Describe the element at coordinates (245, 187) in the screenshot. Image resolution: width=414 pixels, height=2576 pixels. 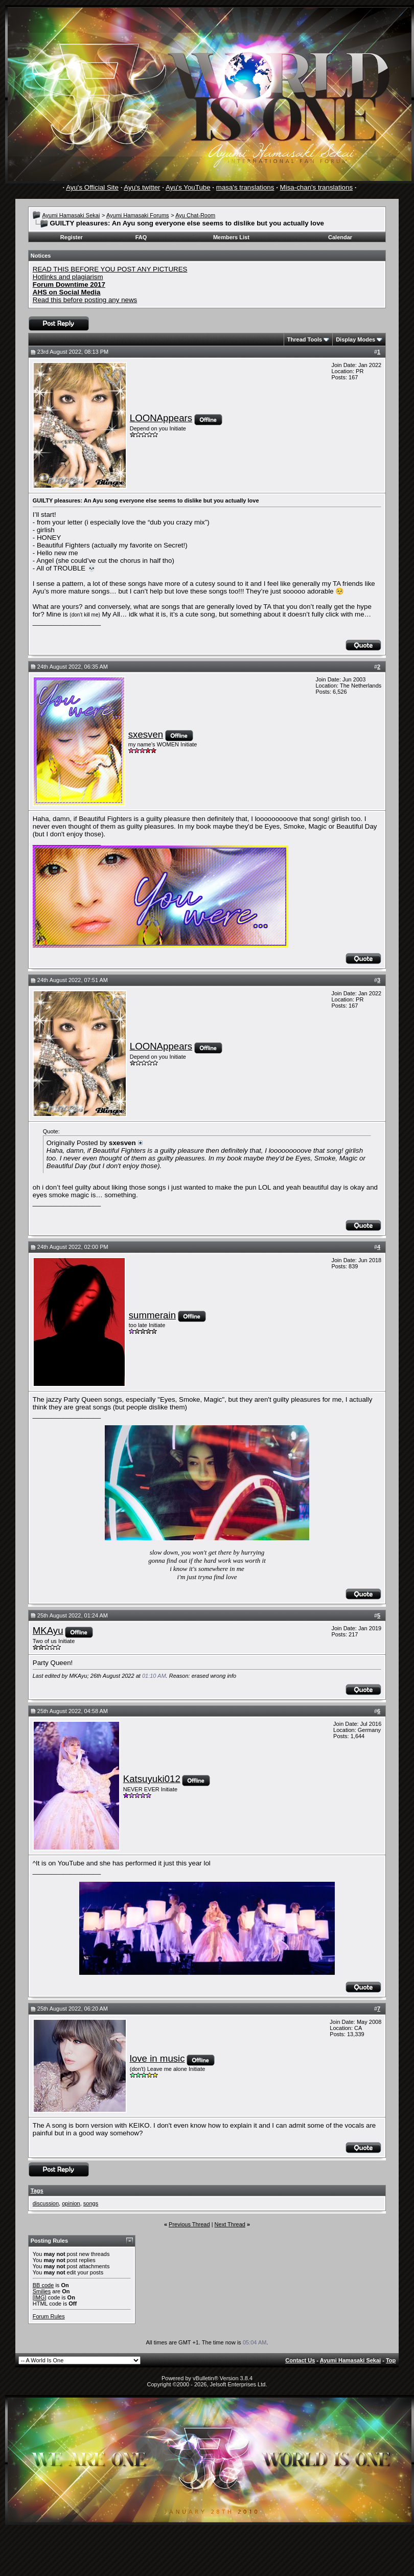
I see `masa's translations` at that location.